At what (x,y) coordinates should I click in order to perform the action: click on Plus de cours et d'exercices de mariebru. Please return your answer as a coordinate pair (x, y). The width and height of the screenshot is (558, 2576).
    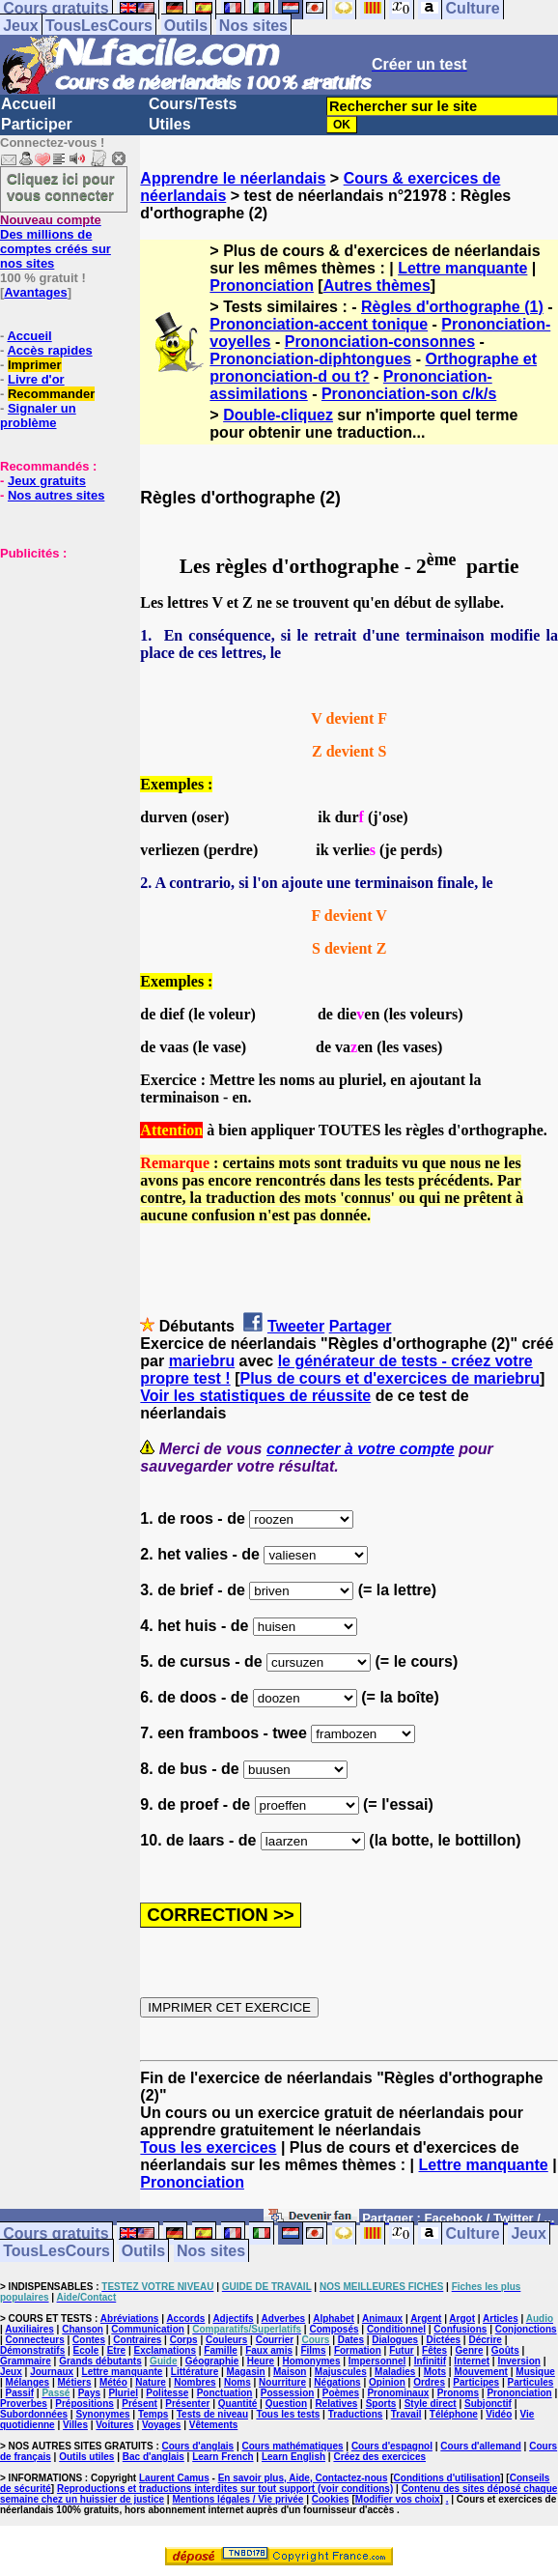
    Looking at the image, I should click on (389, 1378).